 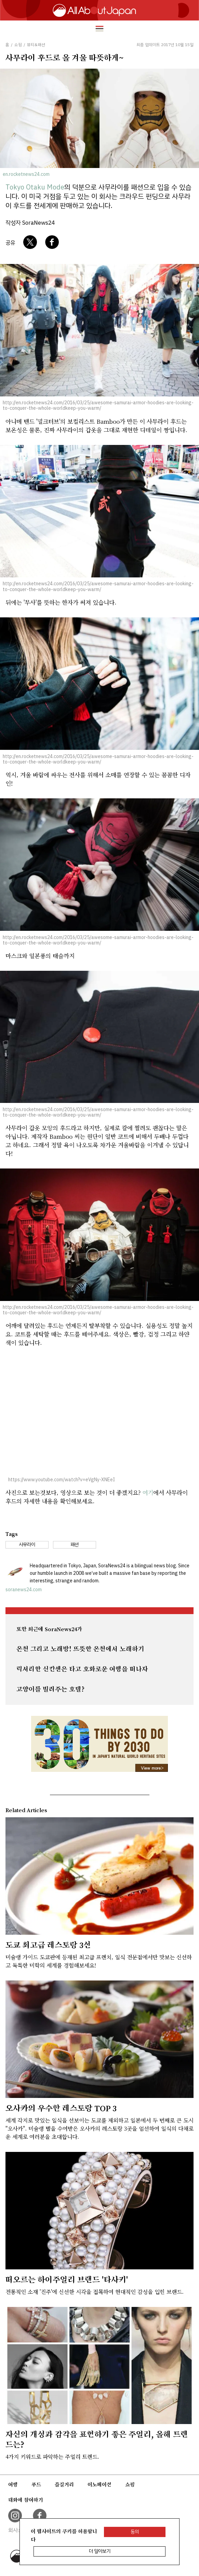 I want to click on 즐길거리, so click(x=64, y=2484).